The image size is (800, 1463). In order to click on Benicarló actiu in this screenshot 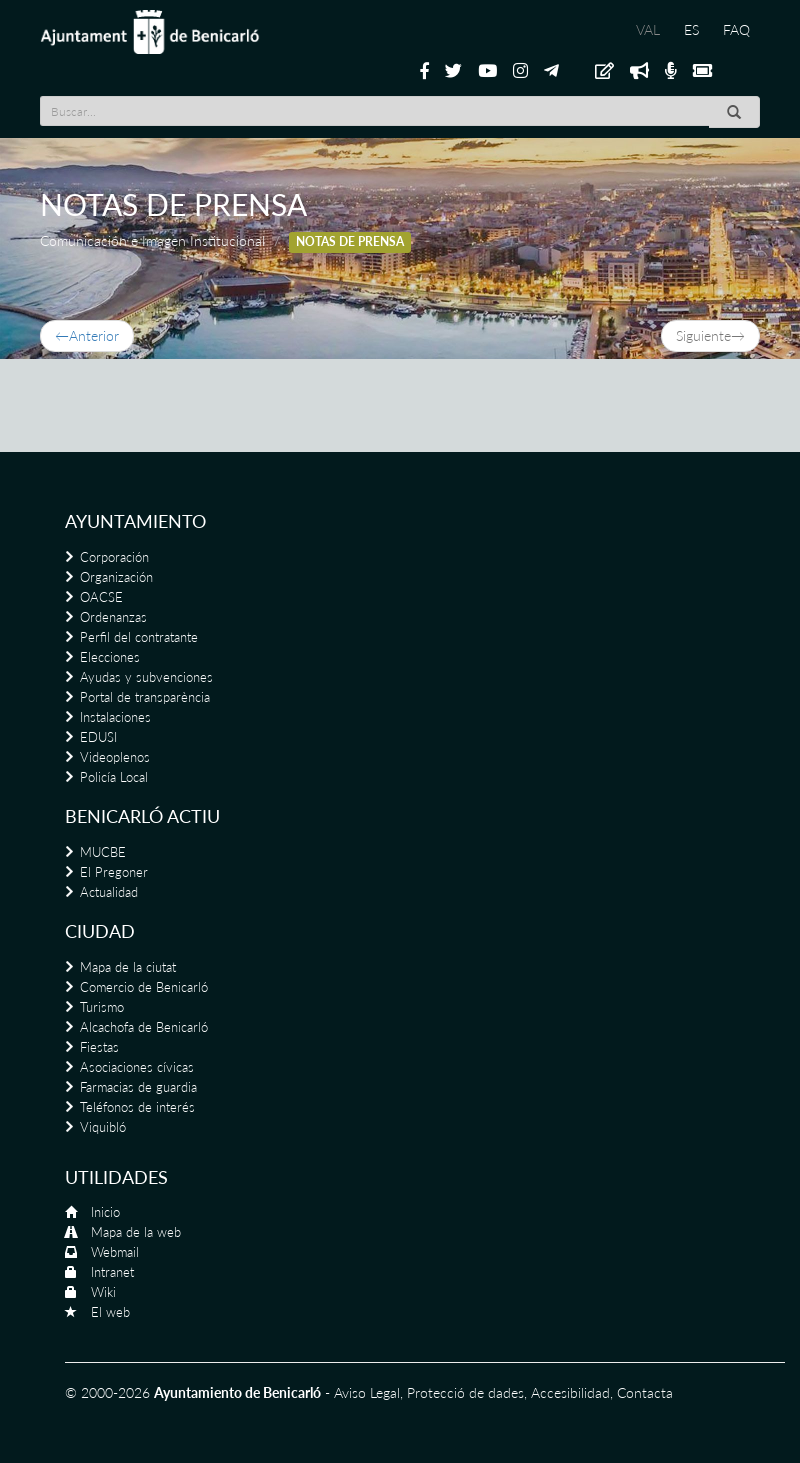, I will do `click(142, 816)`.